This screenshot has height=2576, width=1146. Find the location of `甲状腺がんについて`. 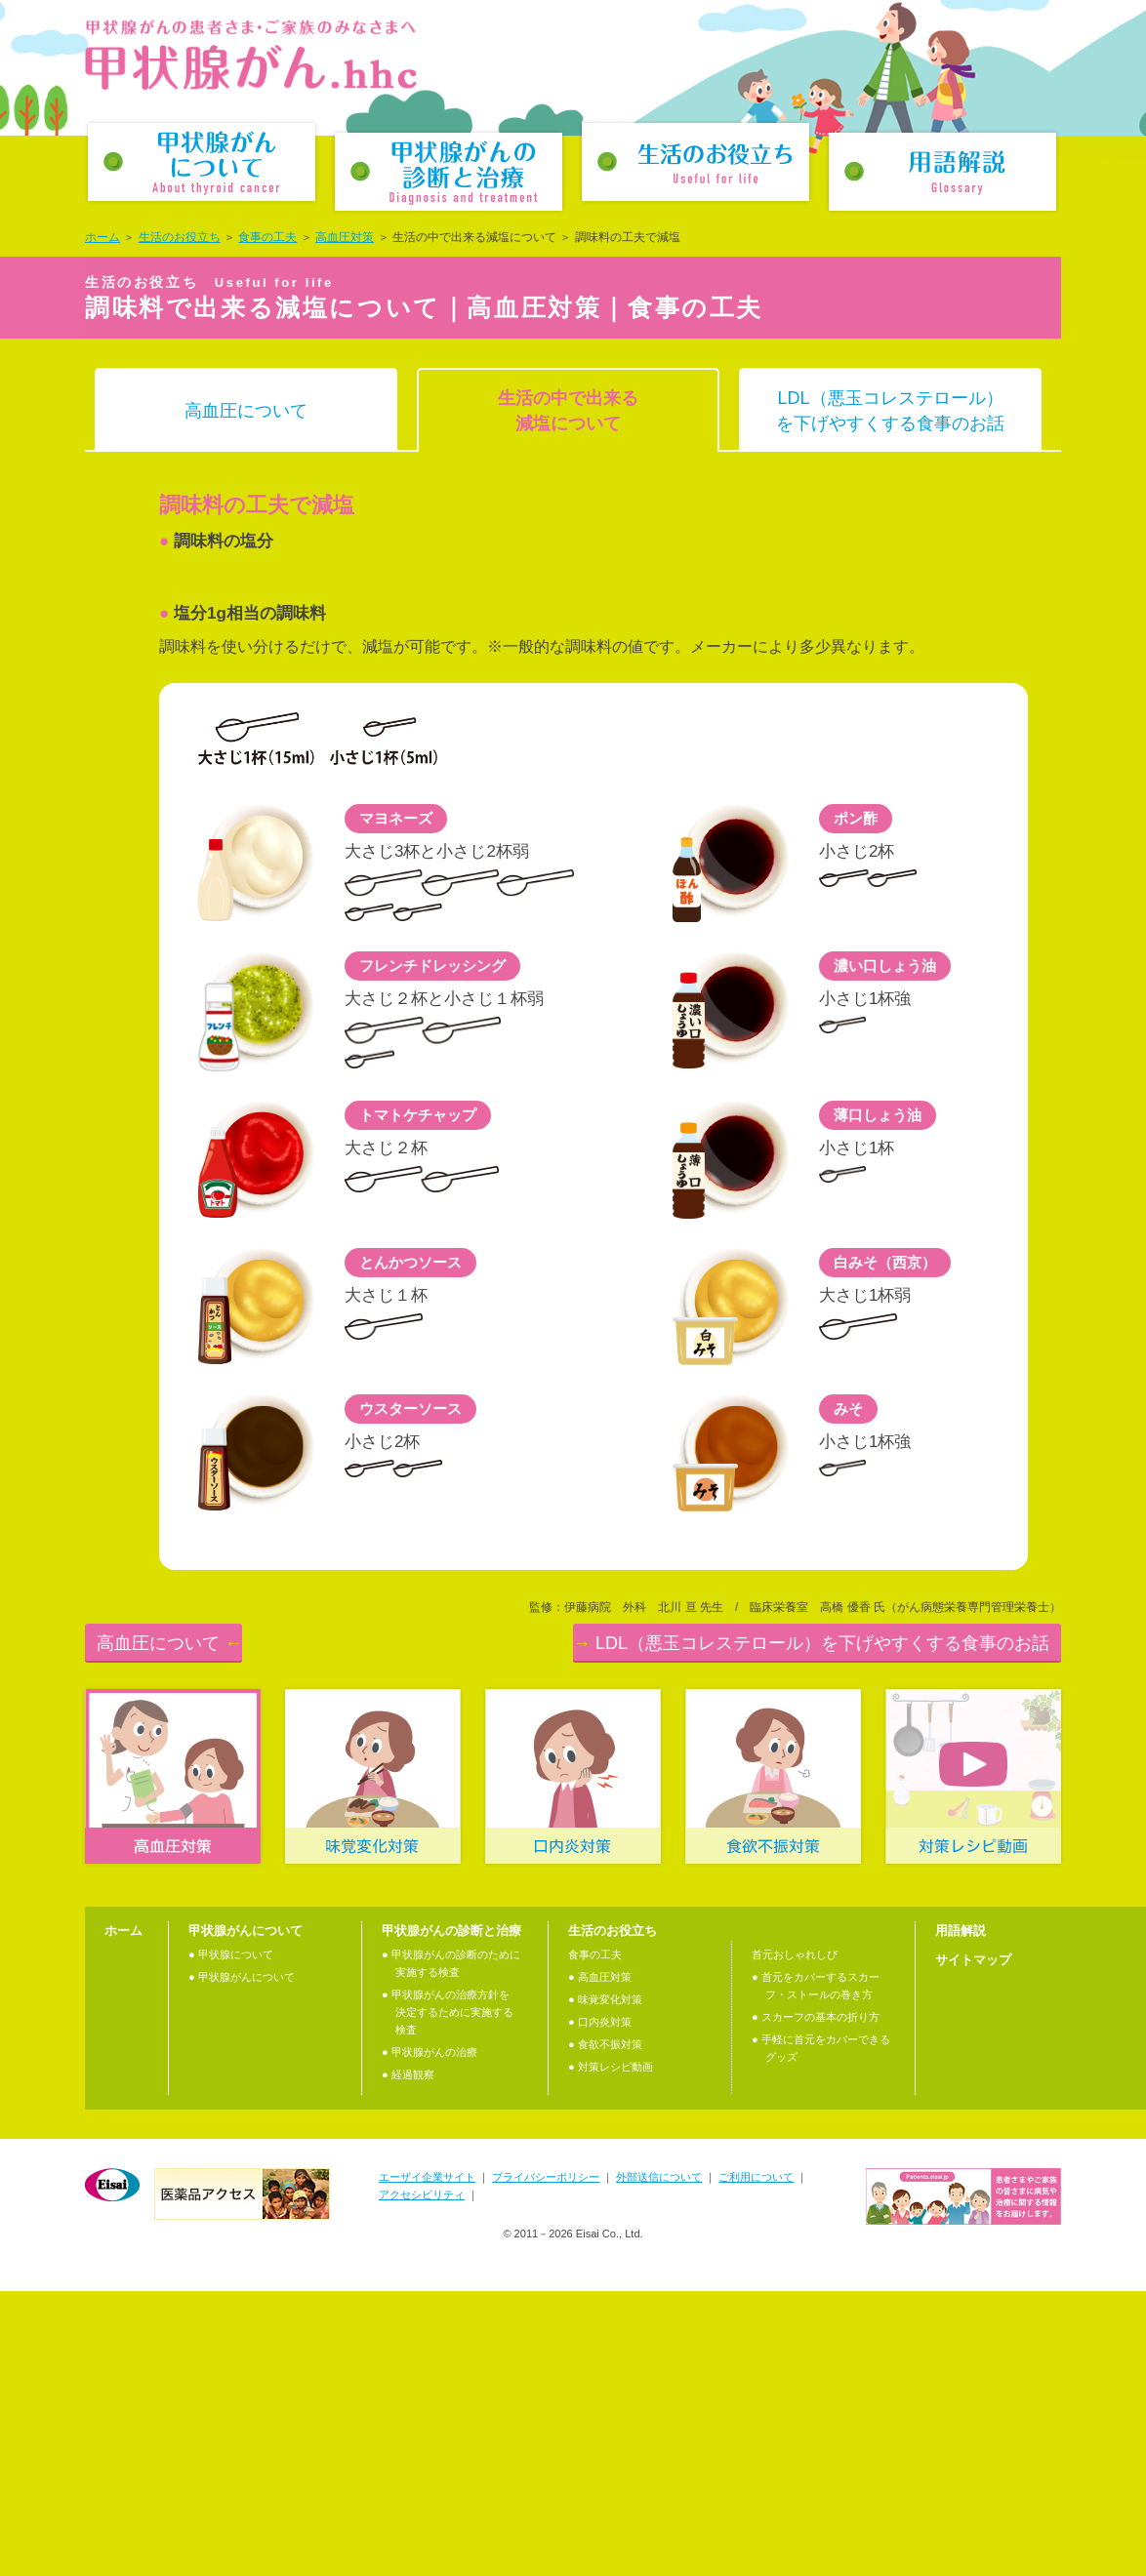

甲状腺がんについて is located at coordinates (201, 162).